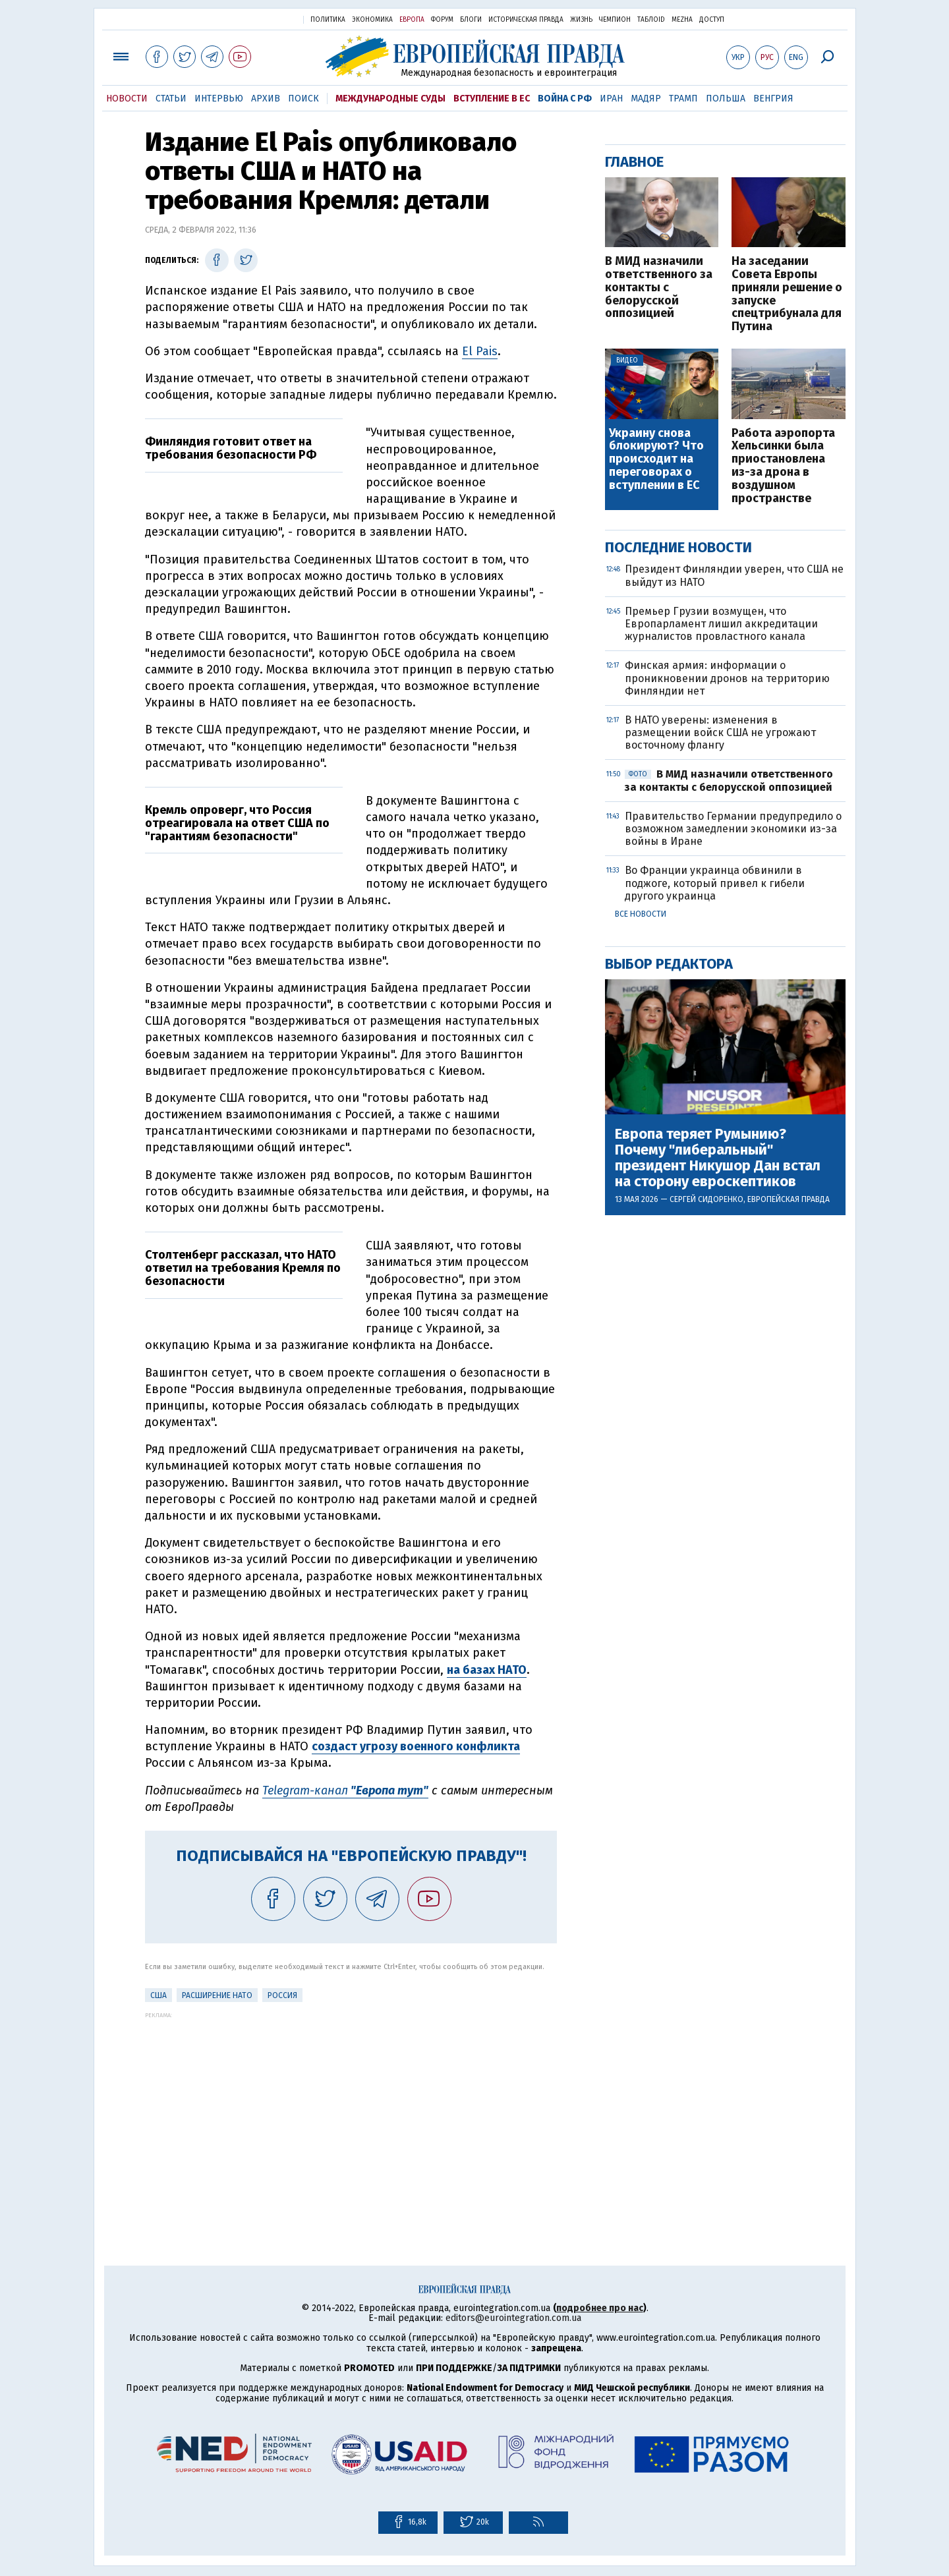  I want to click on На заседании Совета Европы приняли решение о запуске спецтрибунала для Путина, so click(787, 294).